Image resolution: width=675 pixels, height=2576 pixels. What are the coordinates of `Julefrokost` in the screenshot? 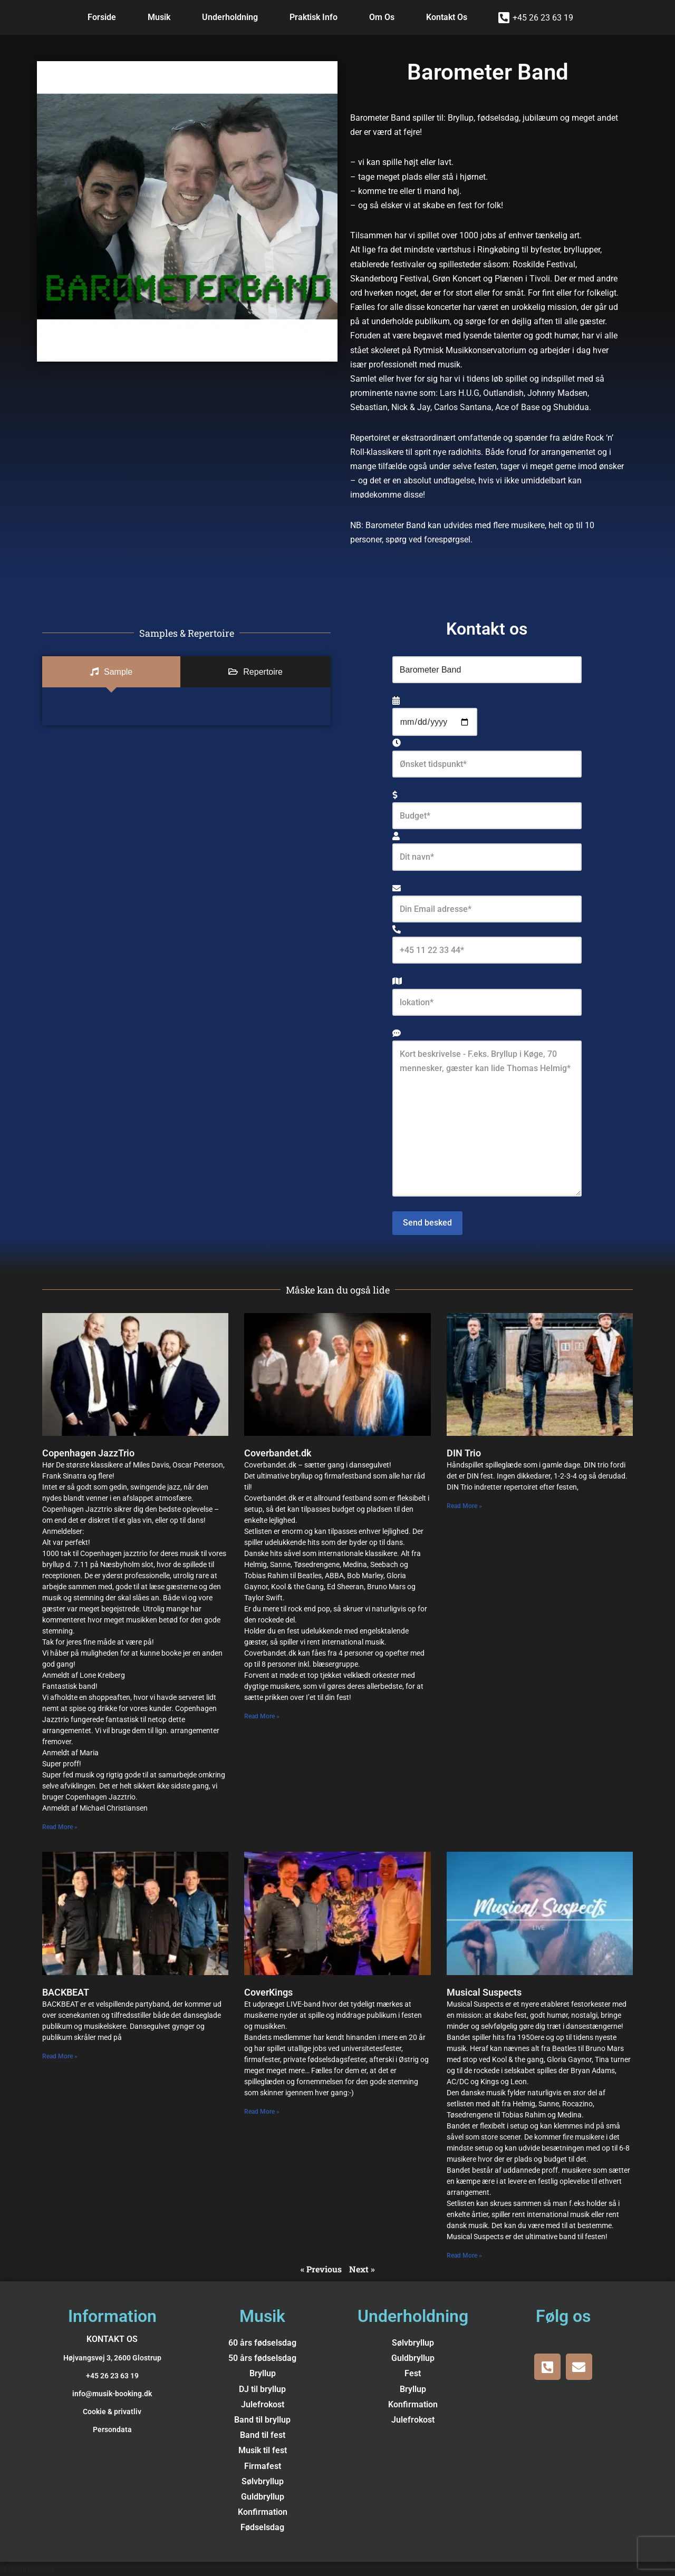 It's located at (262, 2405).